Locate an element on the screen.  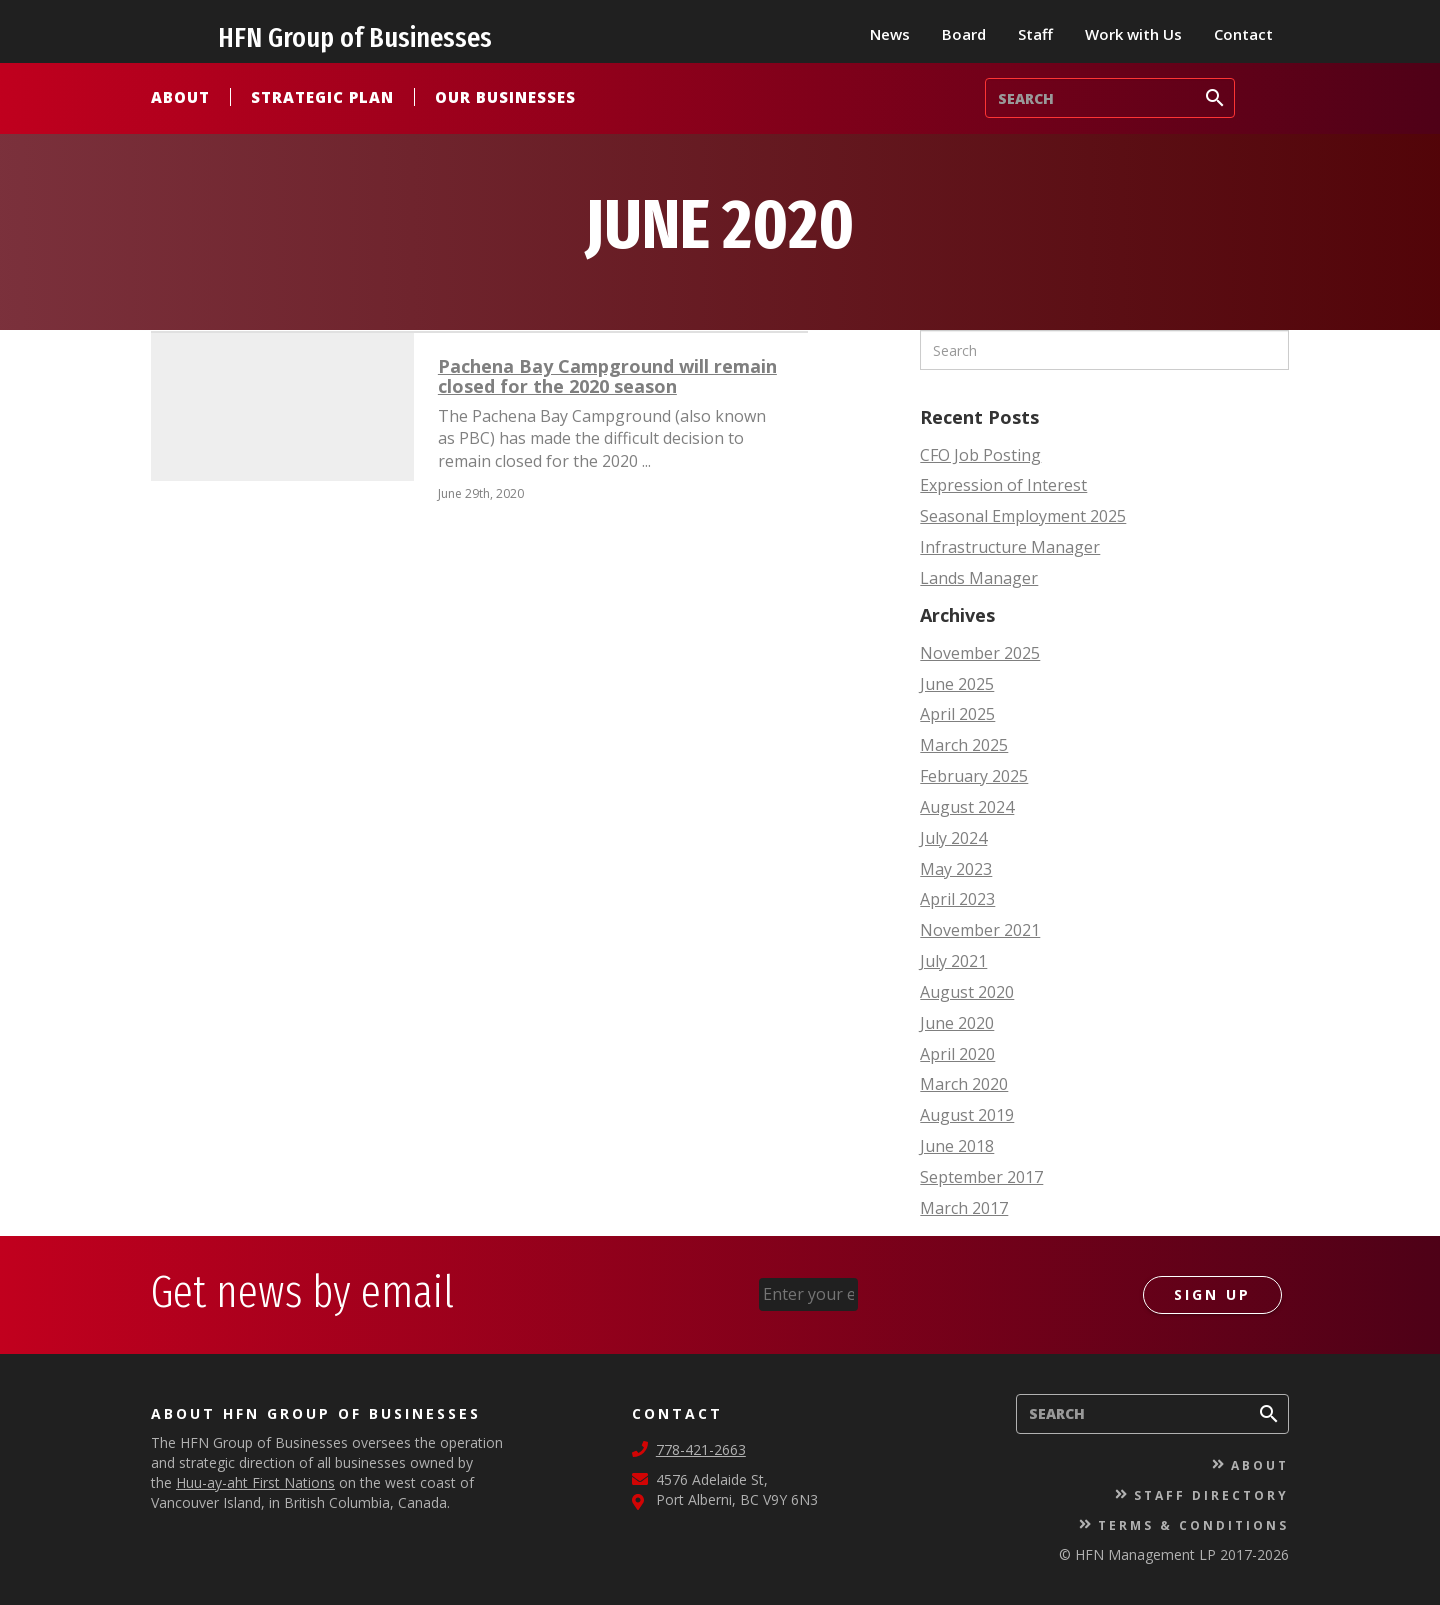
Work with Us is located at coordinates (1133, 34).